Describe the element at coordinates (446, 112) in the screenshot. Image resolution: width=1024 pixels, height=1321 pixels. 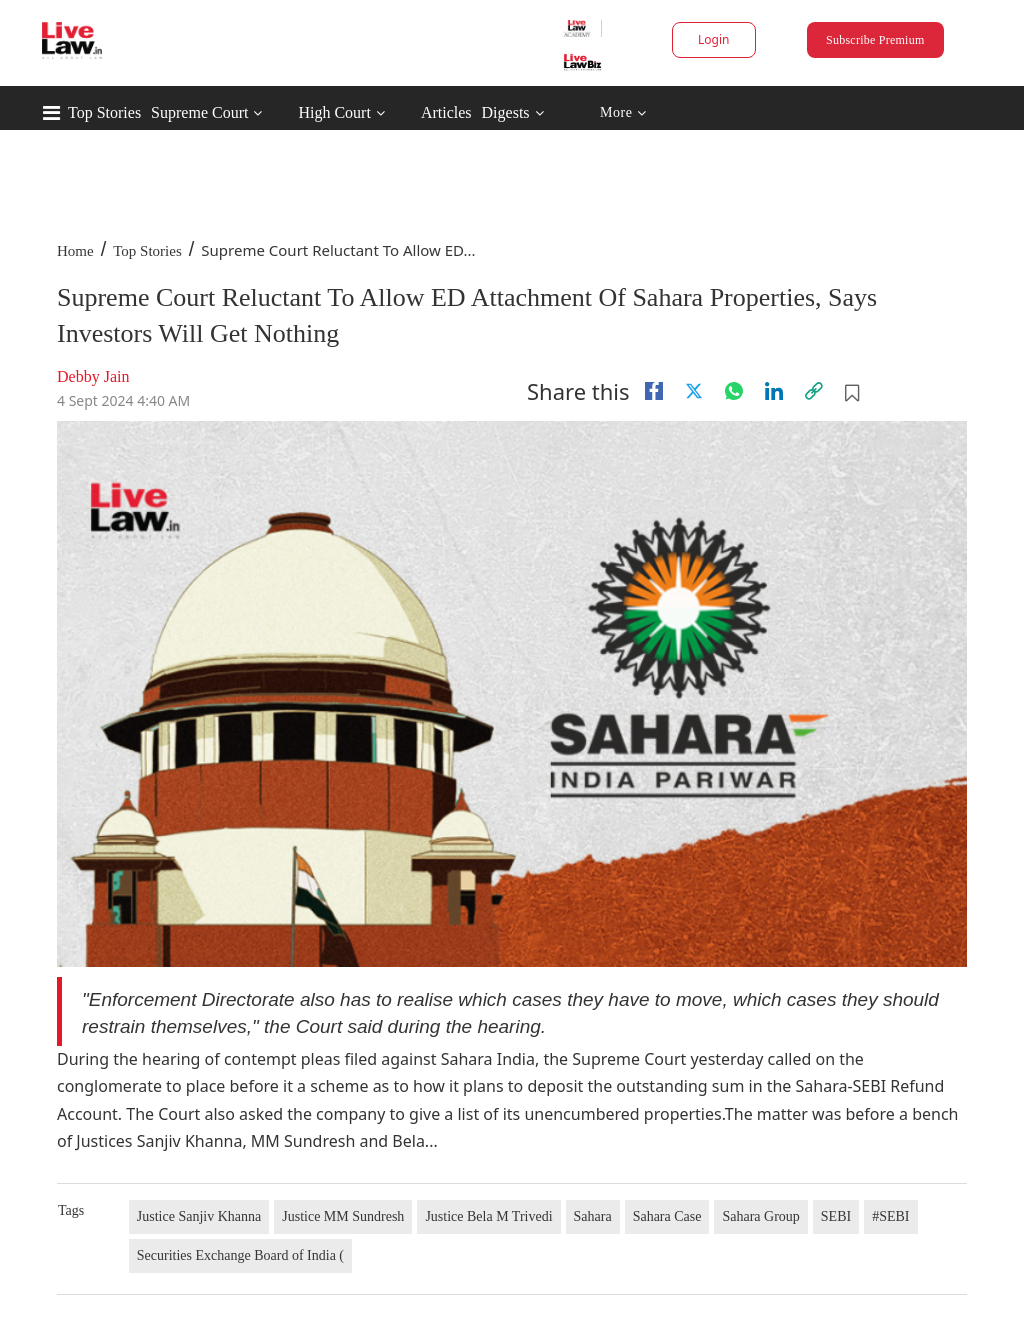
I see `Articles` at that location.